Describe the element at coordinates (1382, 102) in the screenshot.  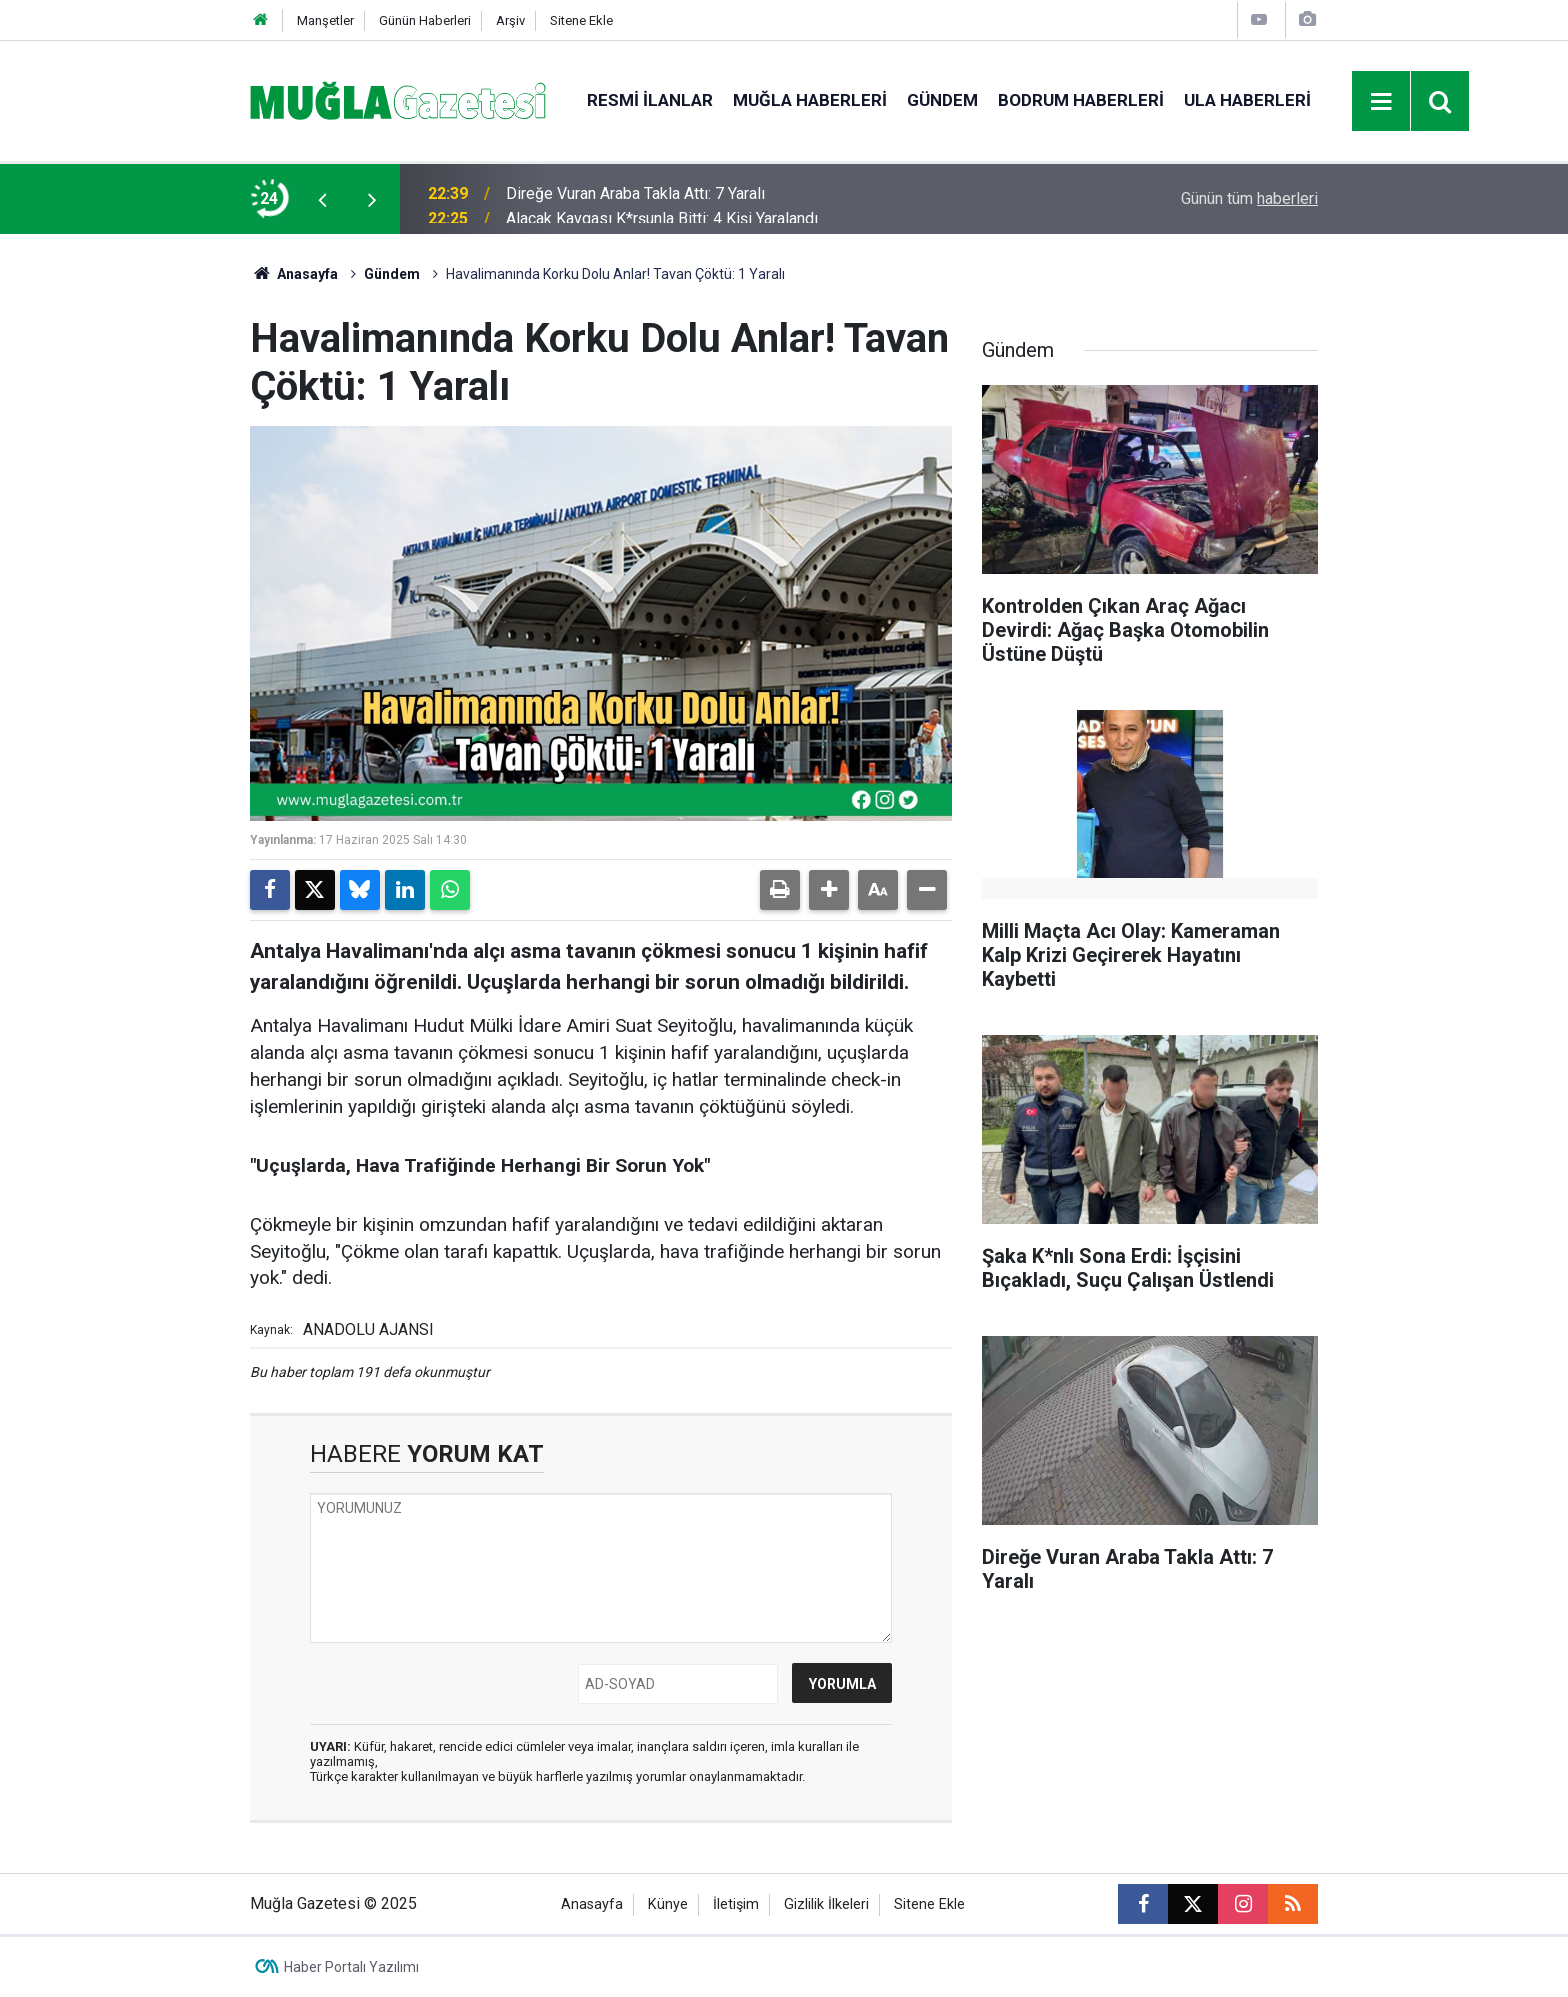
I see `[Menu]` at that location.